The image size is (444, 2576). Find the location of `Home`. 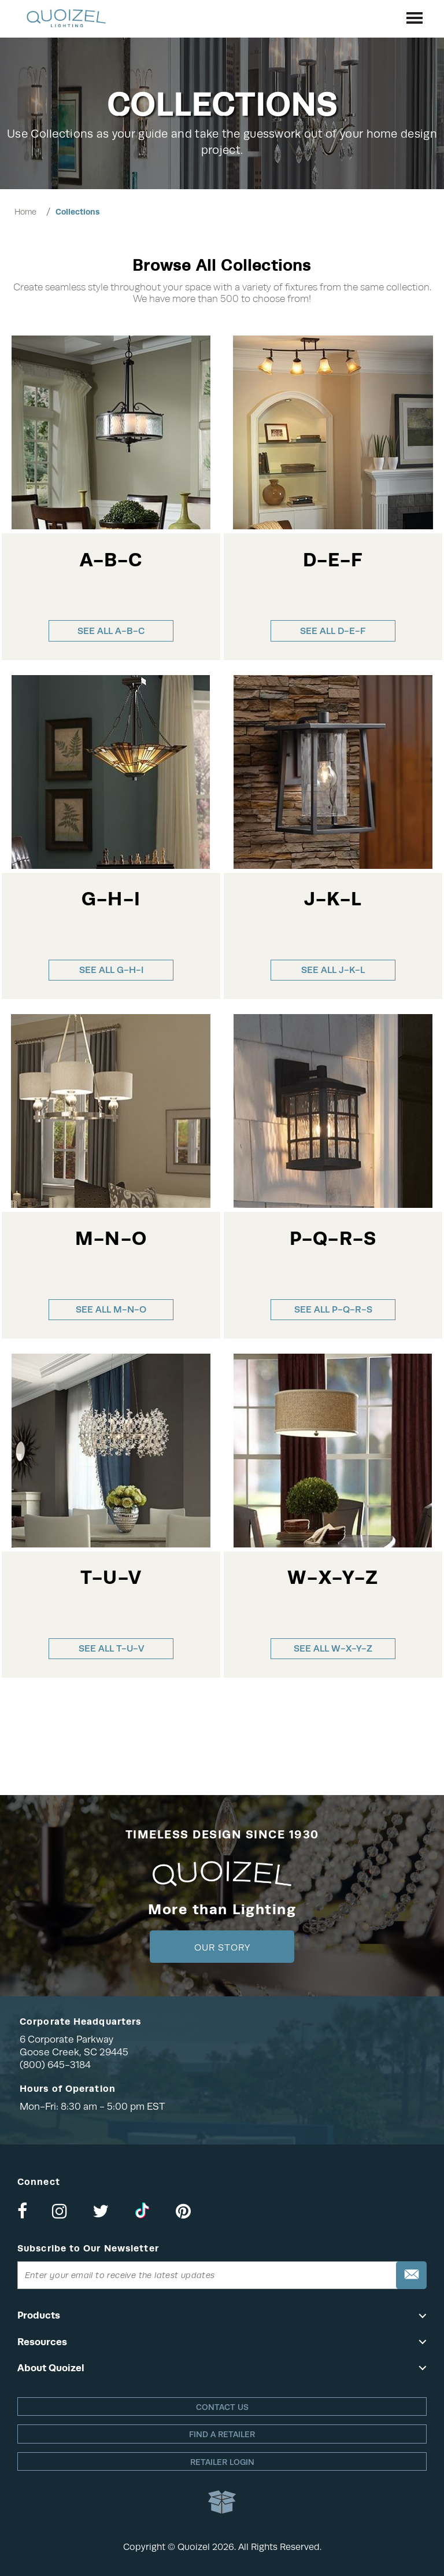

Home is located at coordinates (25, 211).